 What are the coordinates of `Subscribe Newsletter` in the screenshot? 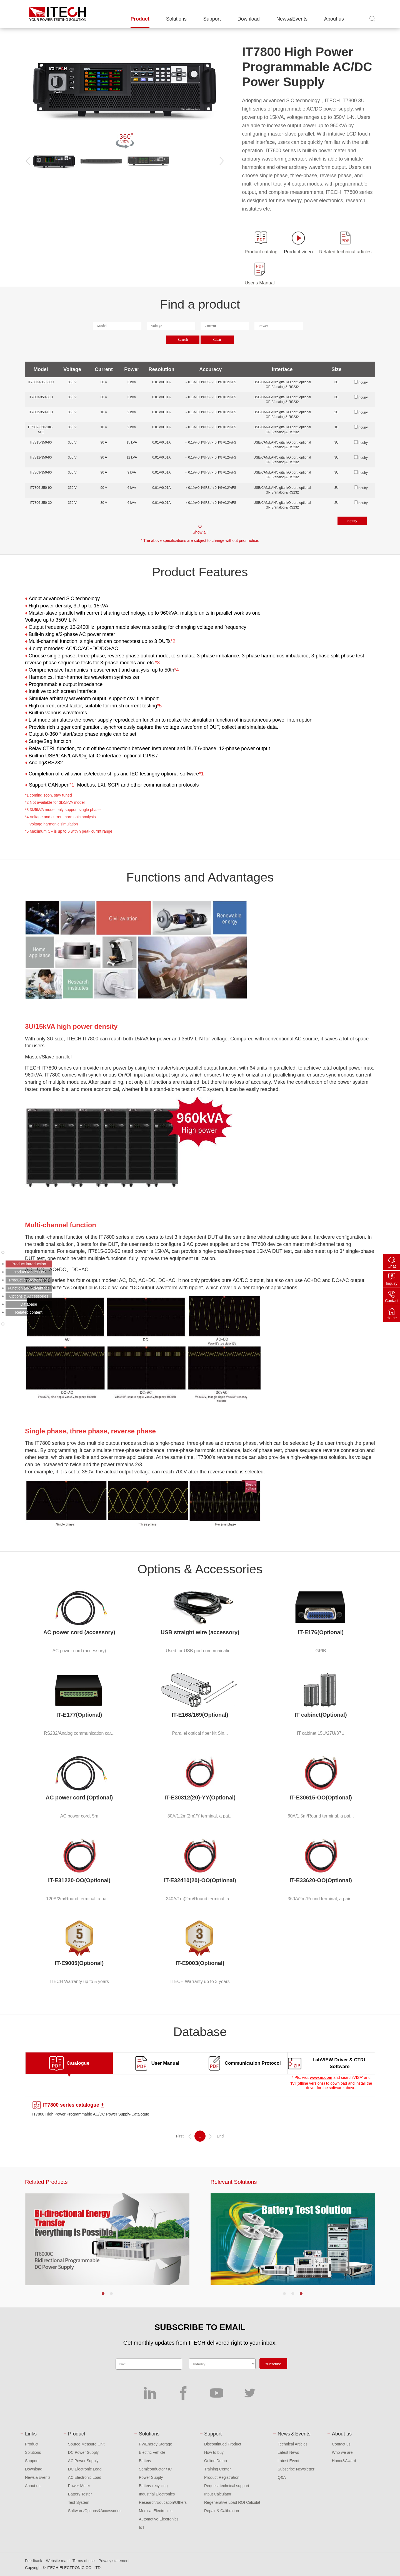 It's located at (296, 2469).